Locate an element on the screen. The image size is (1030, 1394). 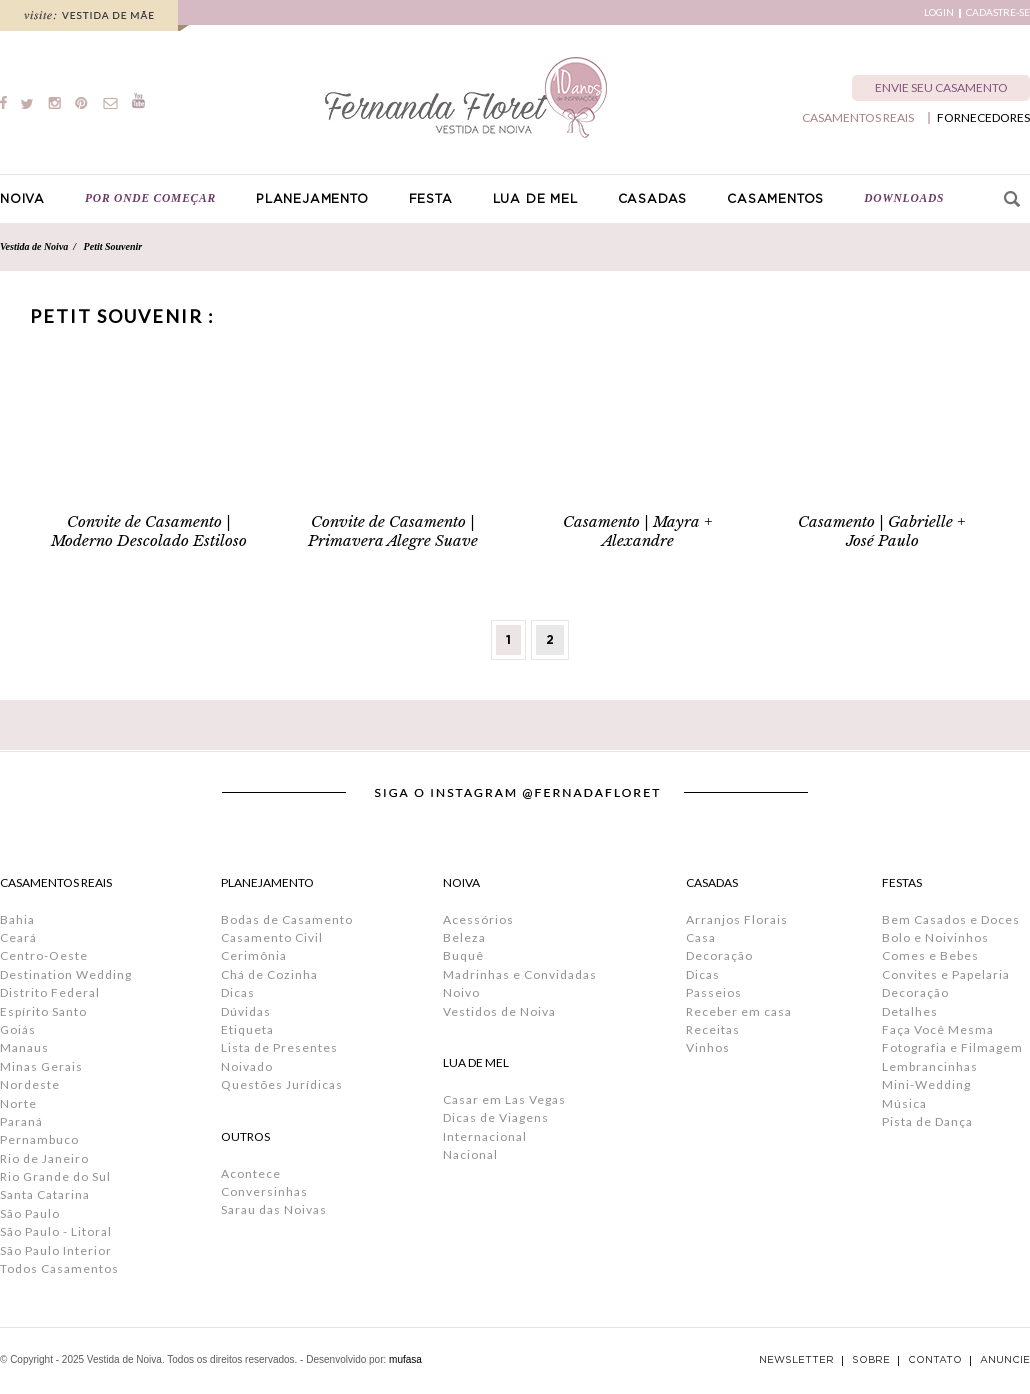
Noivo is located at coordinates (461, 992).